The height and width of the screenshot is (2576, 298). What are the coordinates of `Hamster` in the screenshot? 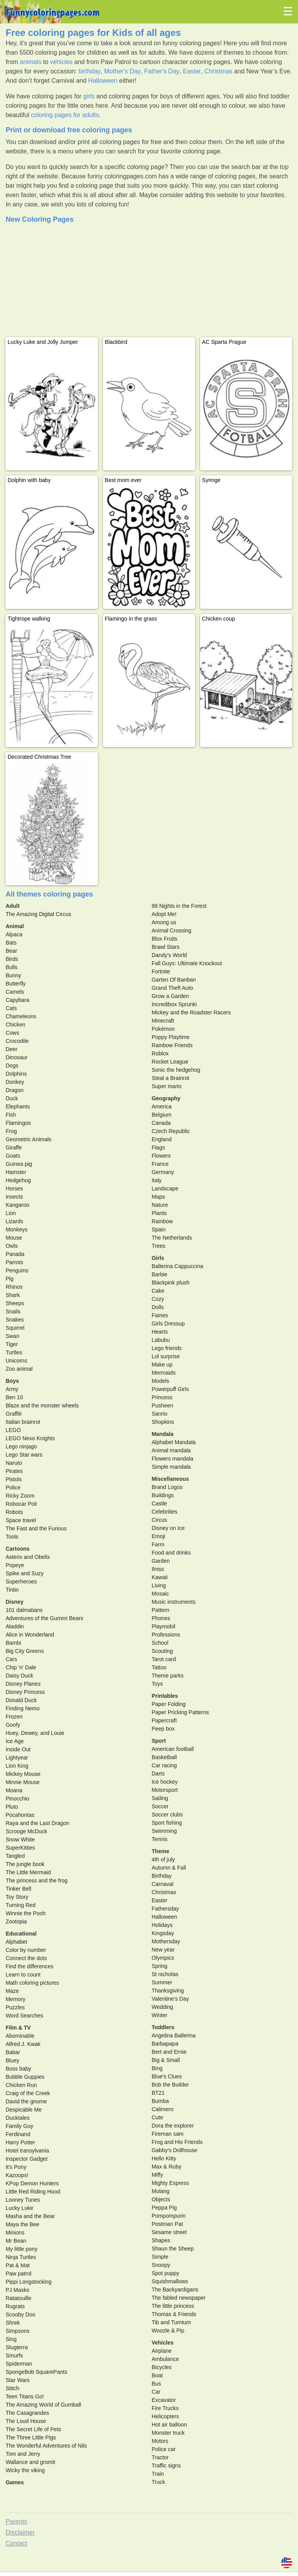 It's located at (15, 1172).